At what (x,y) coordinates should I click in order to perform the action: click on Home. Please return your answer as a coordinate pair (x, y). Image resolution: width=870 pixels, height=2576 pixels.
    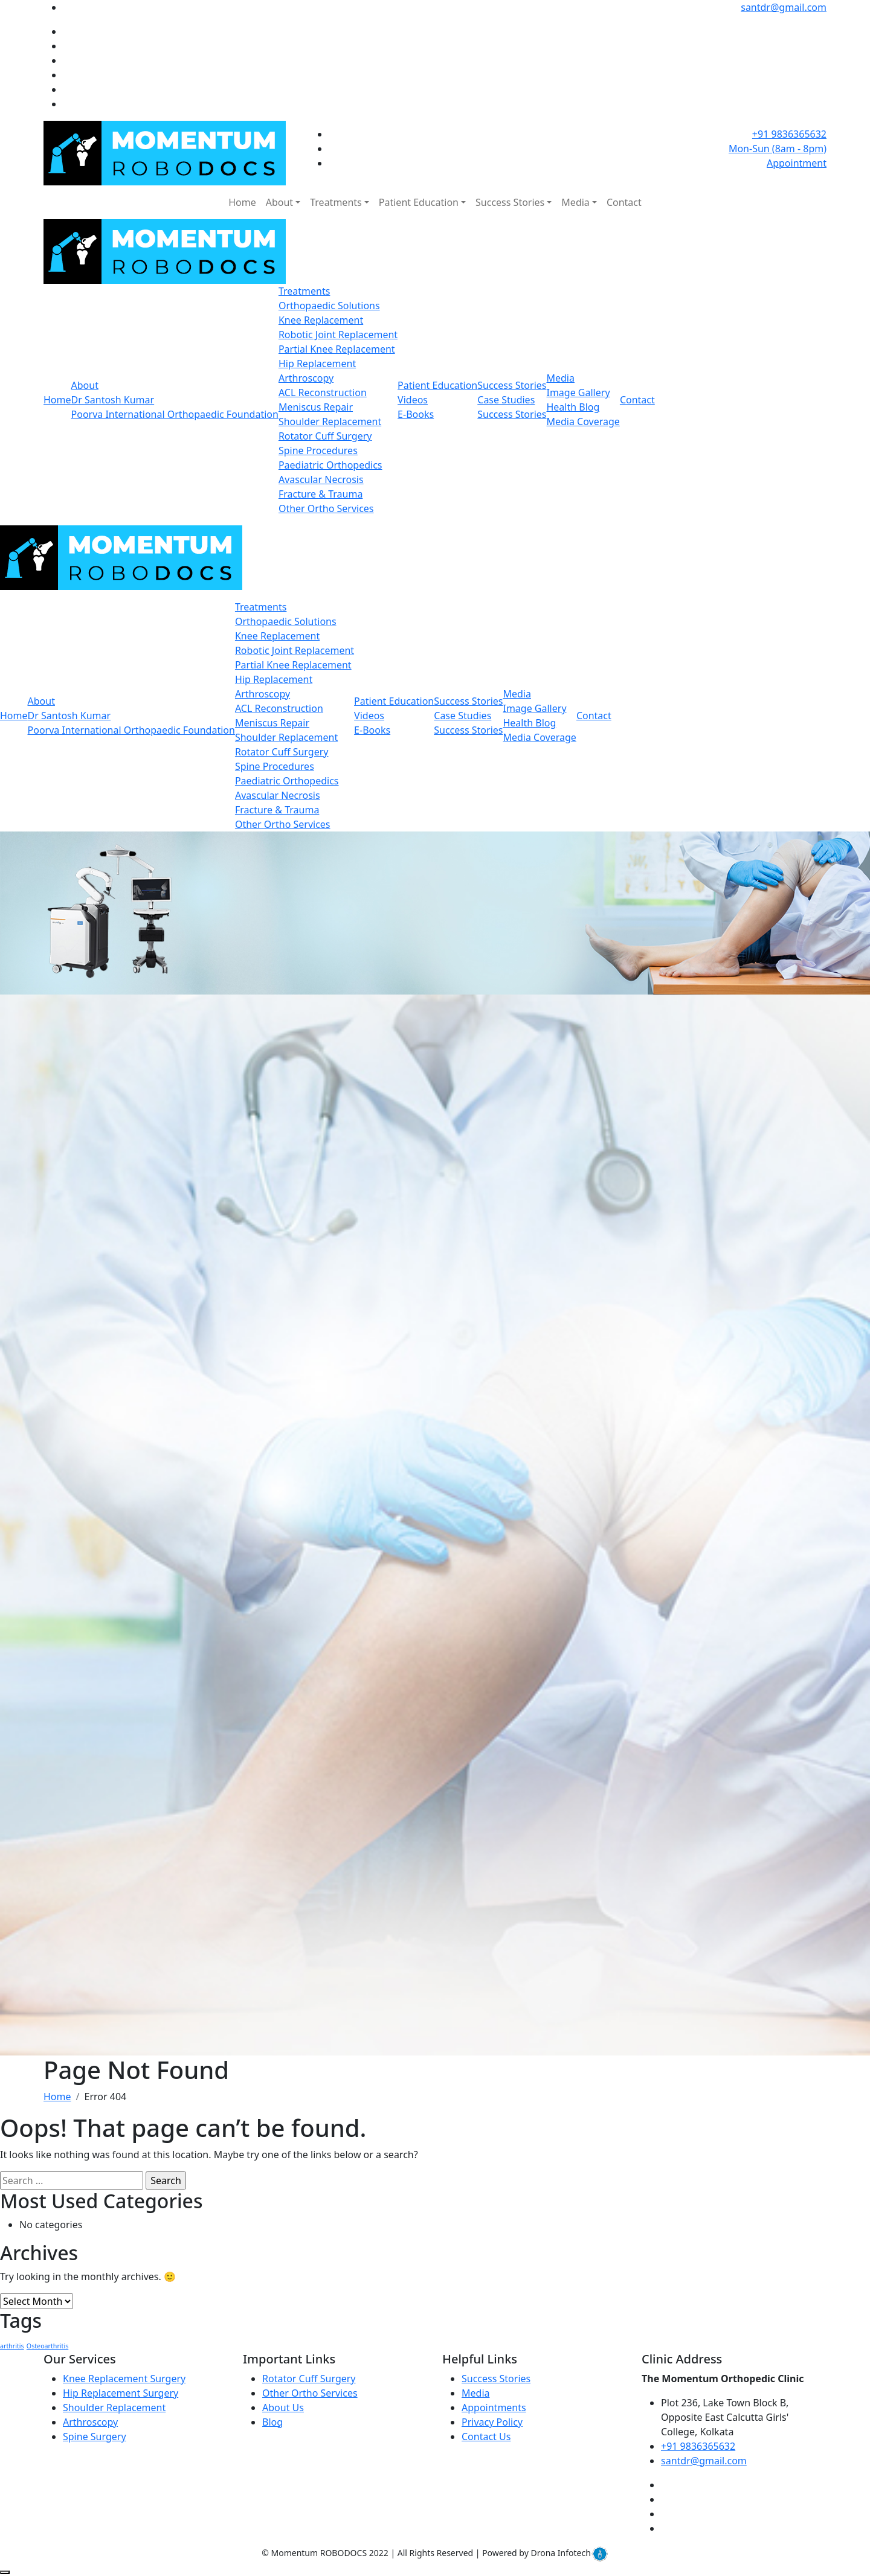
    Looking at the image, I should click on (242, 202).